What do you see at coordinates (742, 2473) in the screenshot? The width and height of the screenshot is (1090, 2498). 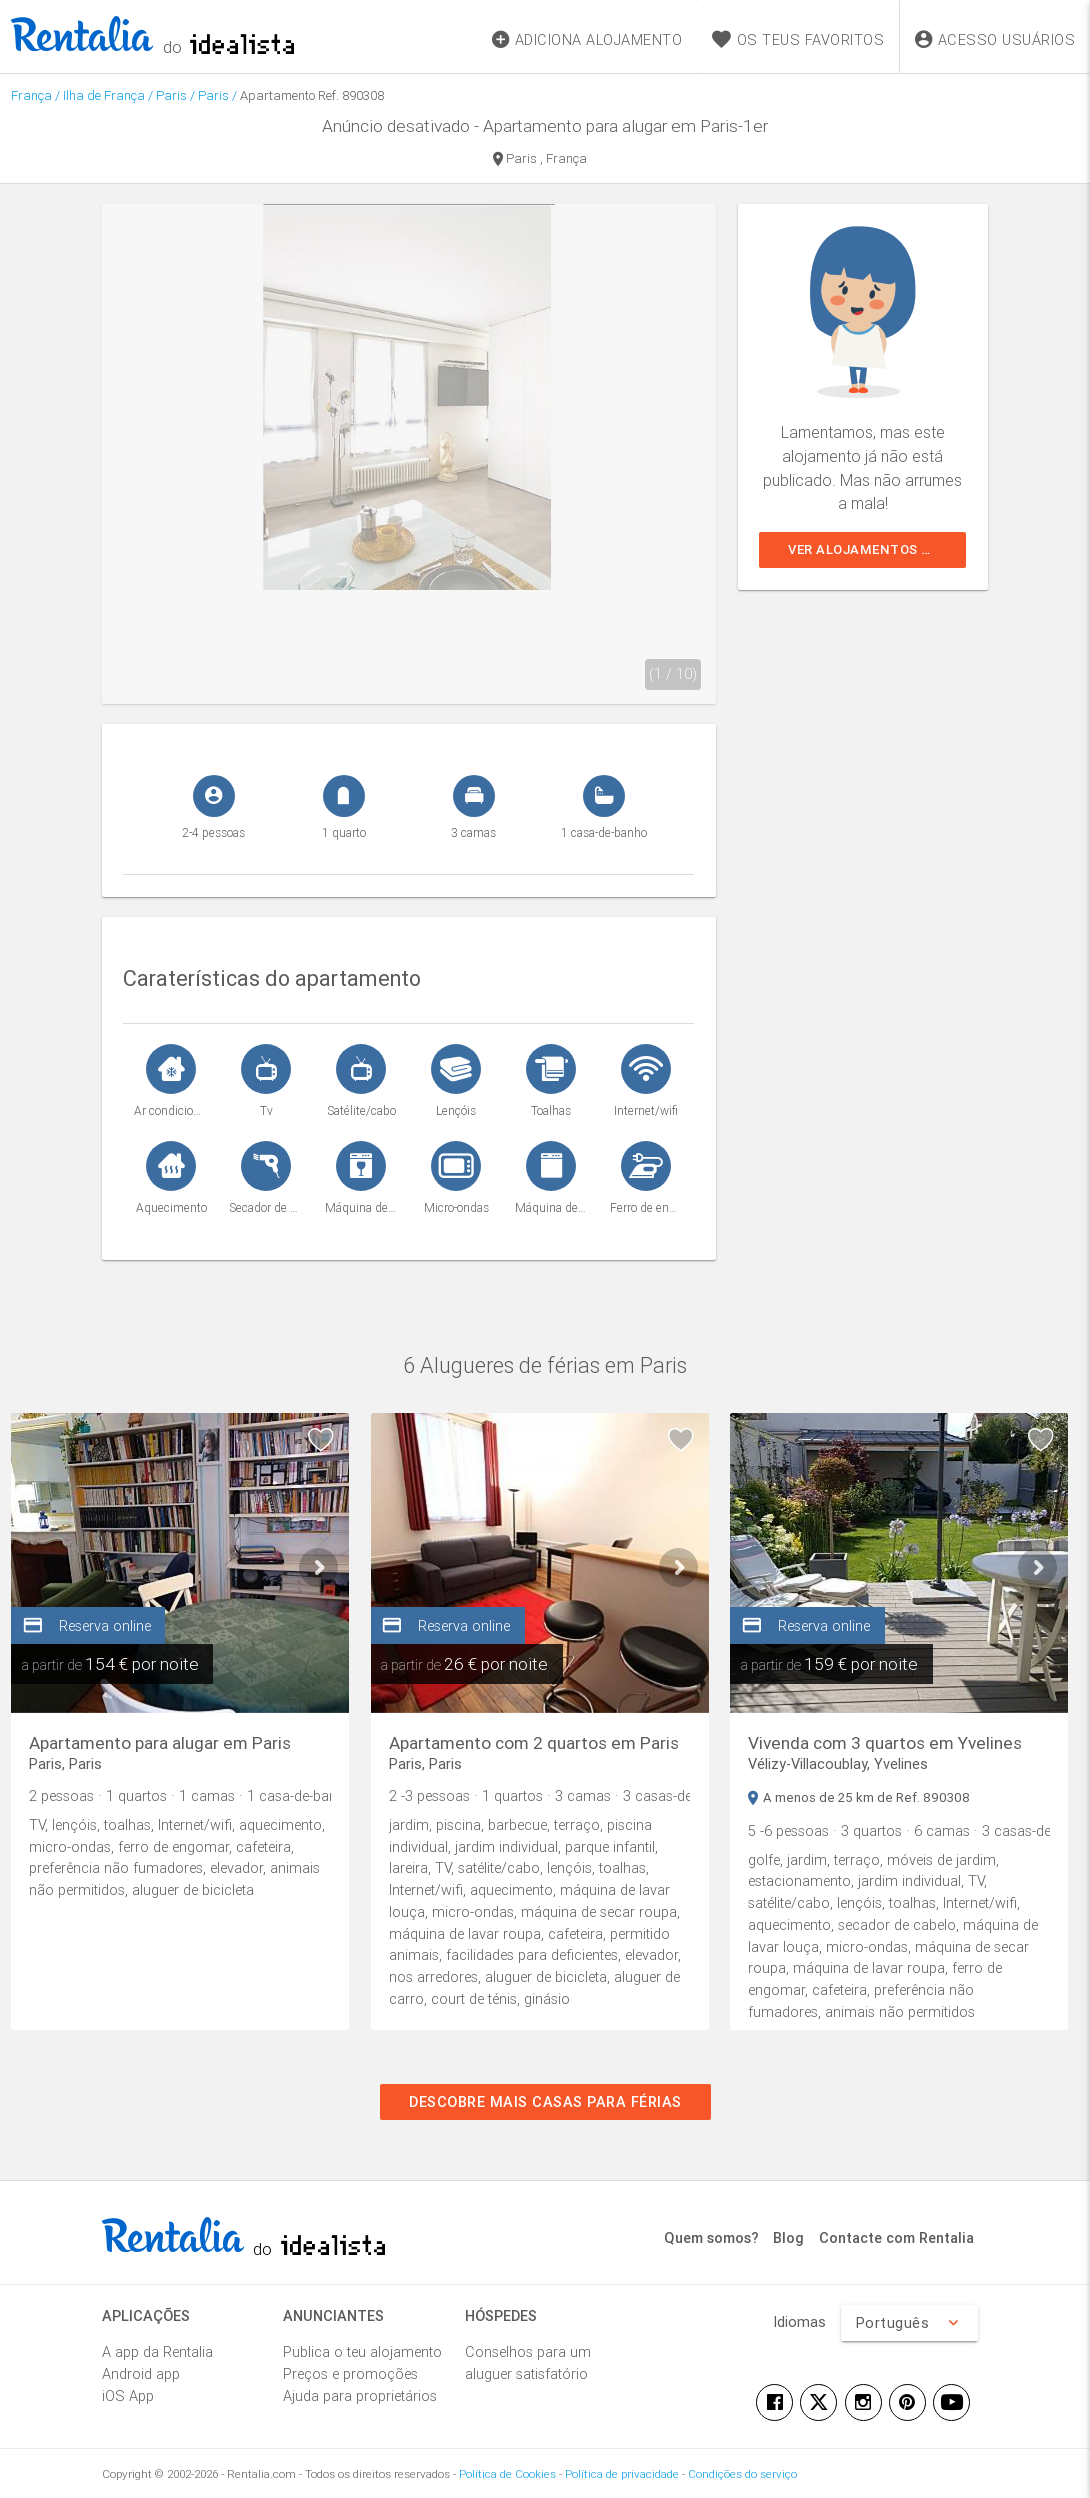 I see `Condições do serviço` at bounding box center [742, 2473].